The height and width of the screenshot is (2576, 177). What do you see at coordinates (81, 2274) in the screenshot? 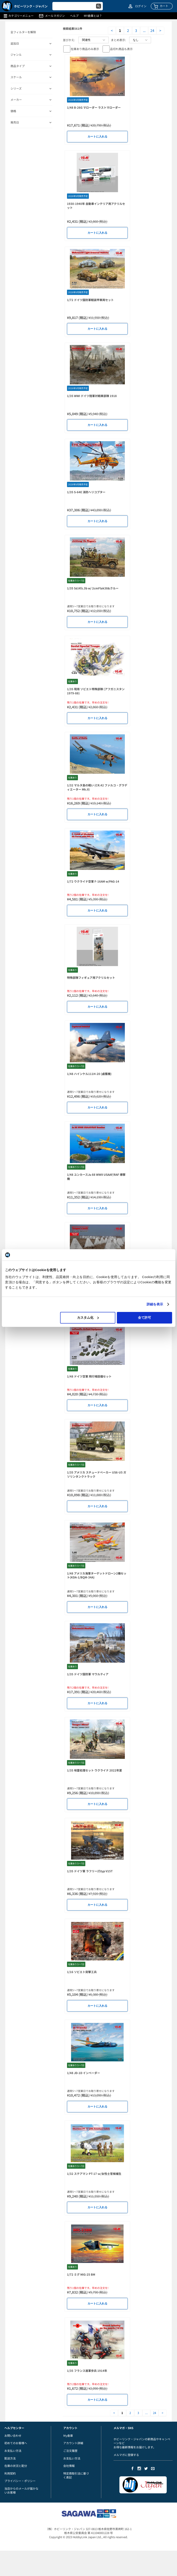
I see `1/72 ミグ MiG-25 BM` at bounding box center [81, 2274].